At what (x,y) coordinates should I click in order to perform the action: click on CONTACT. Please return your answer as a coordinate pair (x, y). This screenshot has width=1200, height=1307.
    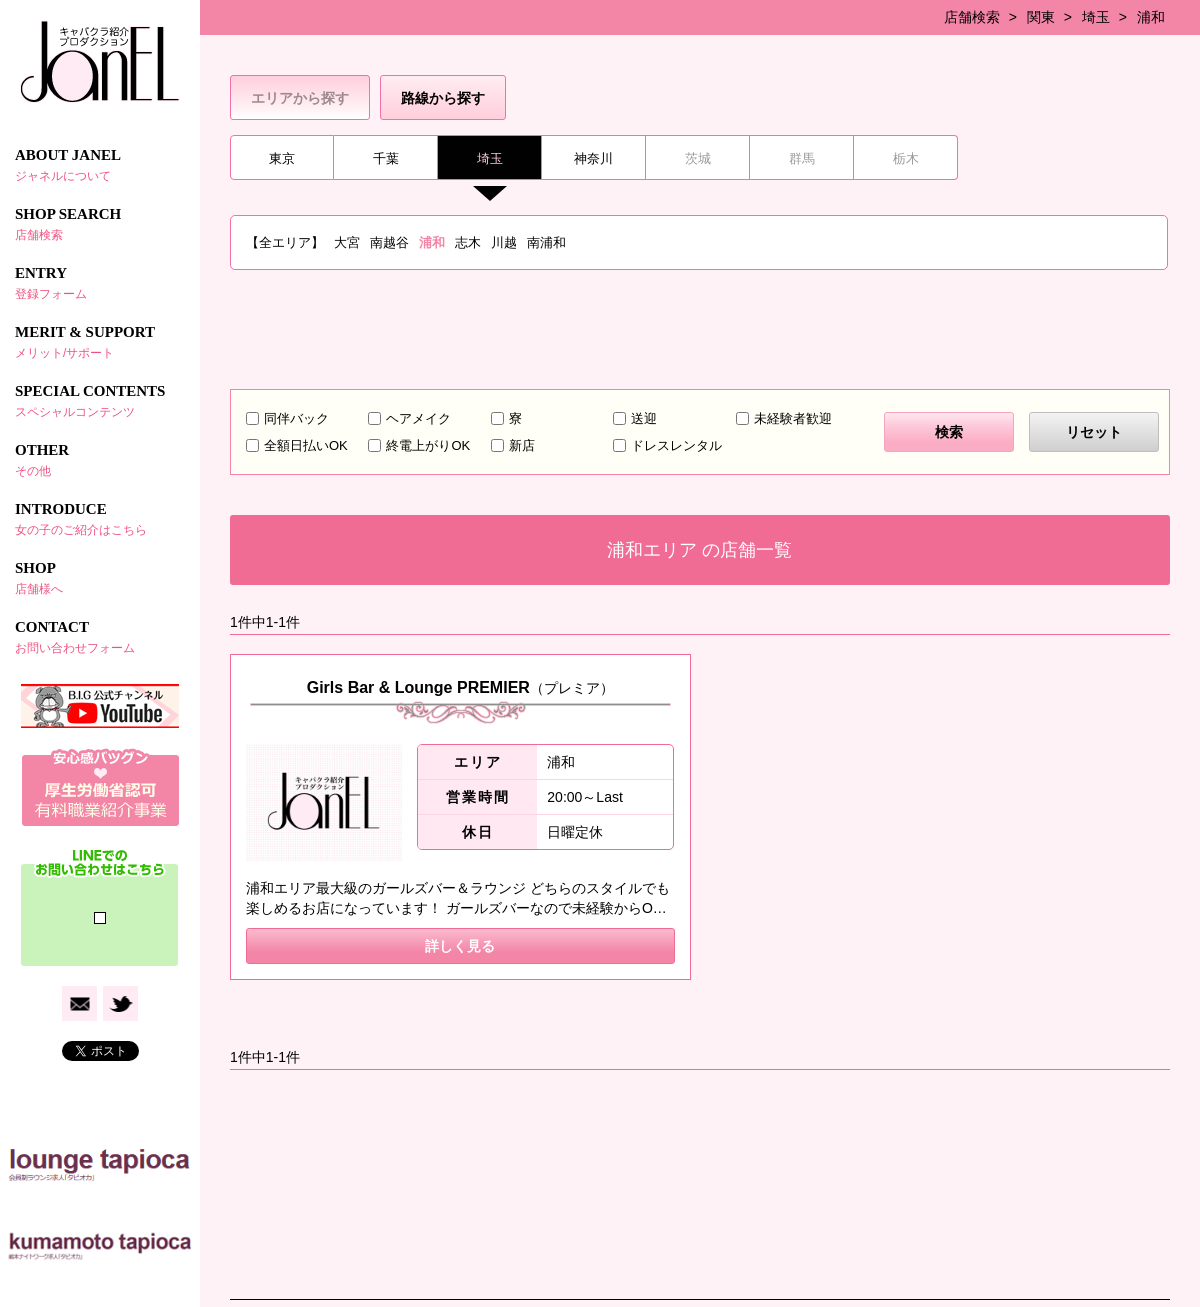
    Looking at the image, I should click on (100, 637).